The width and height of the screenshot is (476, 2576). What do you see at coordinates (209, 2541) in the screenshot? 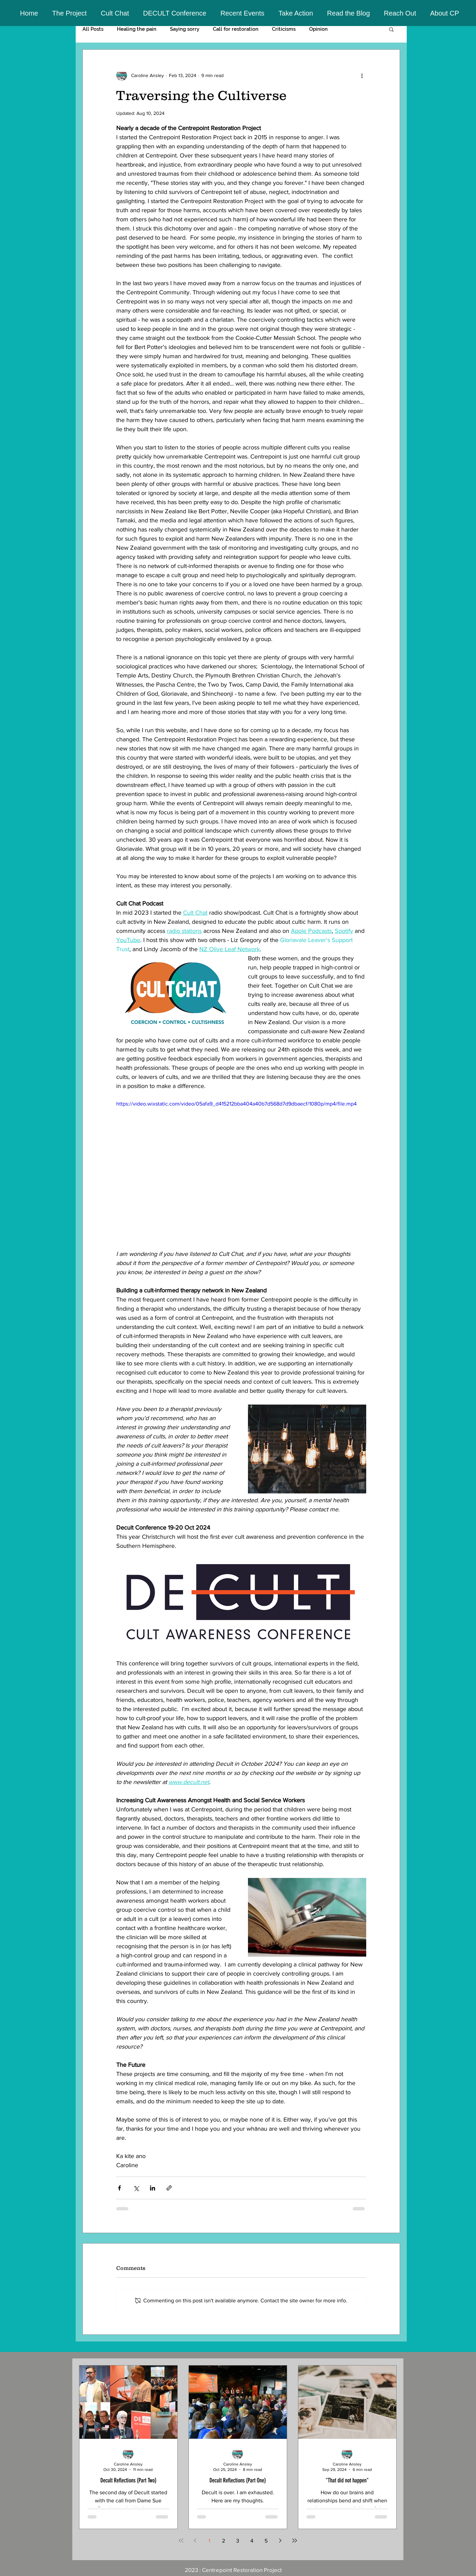
I see `1 [Page 1]` at bounding box center [209, 2541].